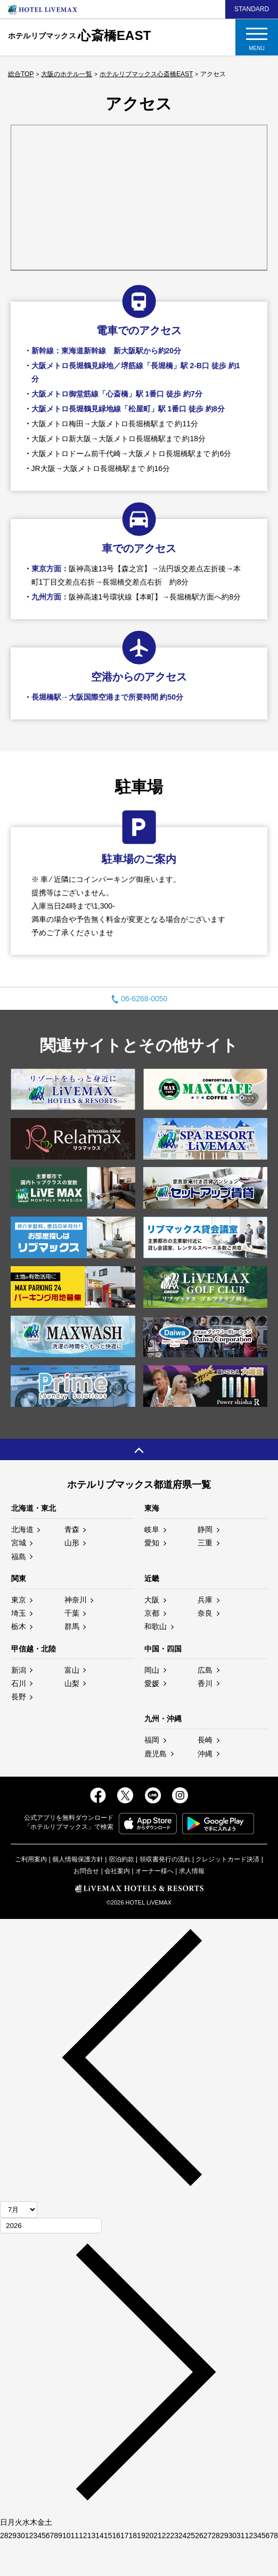 Image resolution: width=278 pixels, height=2576 pixels. I want to click on 個人情報保護方針, so click(77, 1859).